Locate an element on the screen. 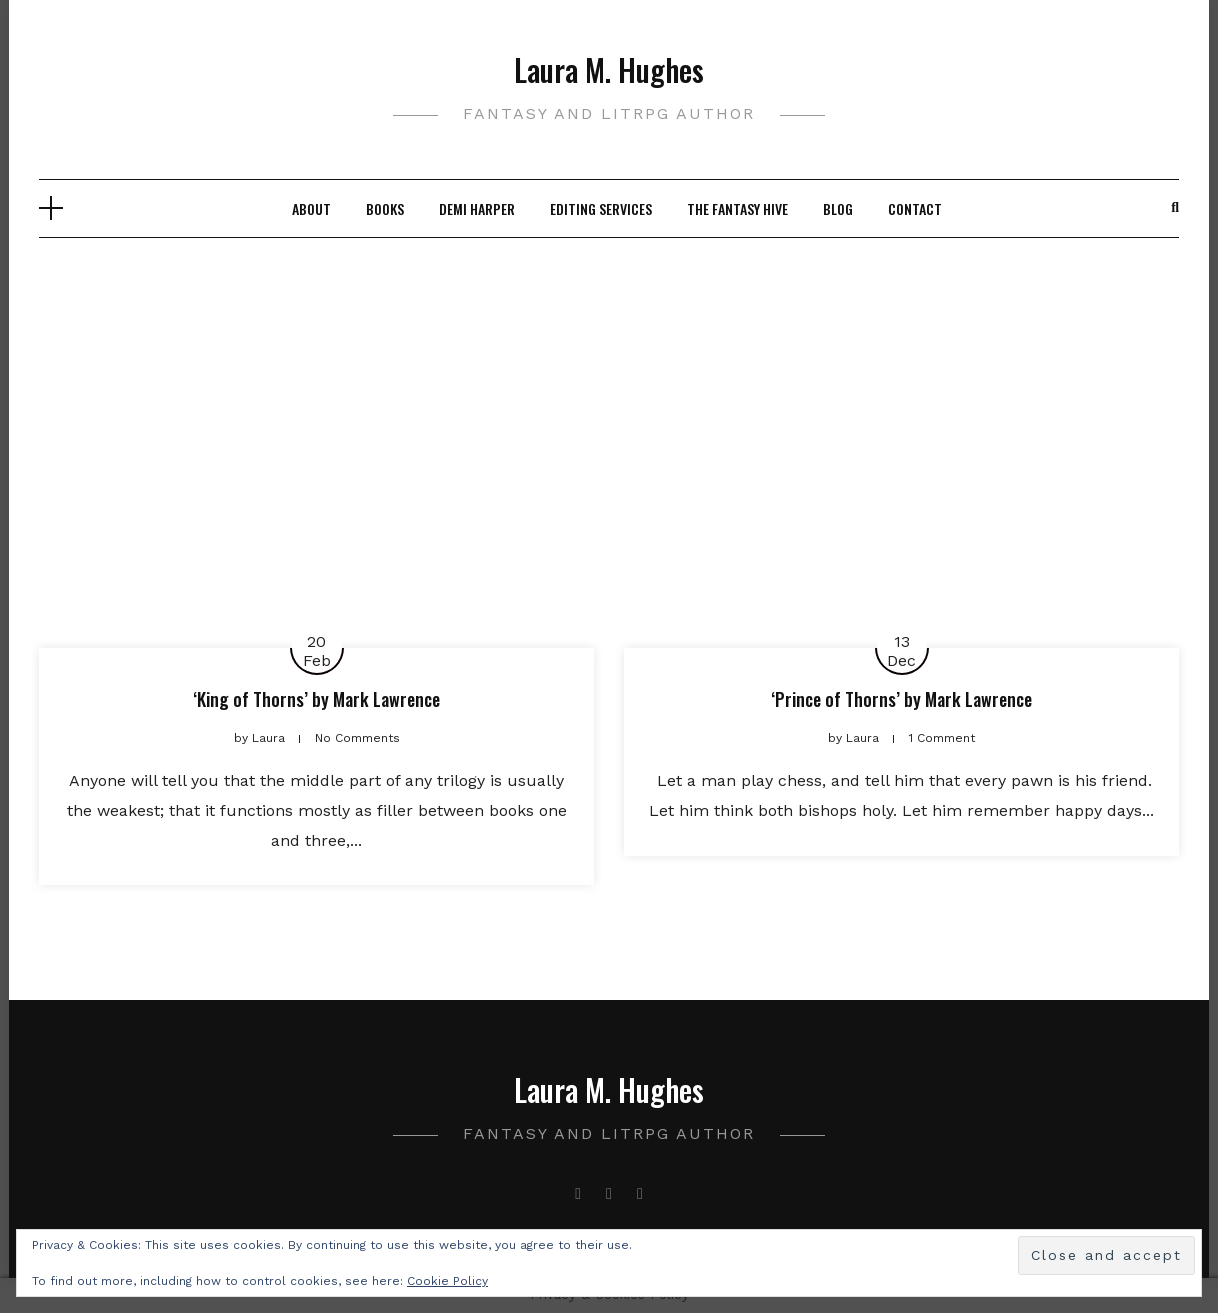 This screenshot has height=1313, width=1218. About is located at coordinates (311, 208).